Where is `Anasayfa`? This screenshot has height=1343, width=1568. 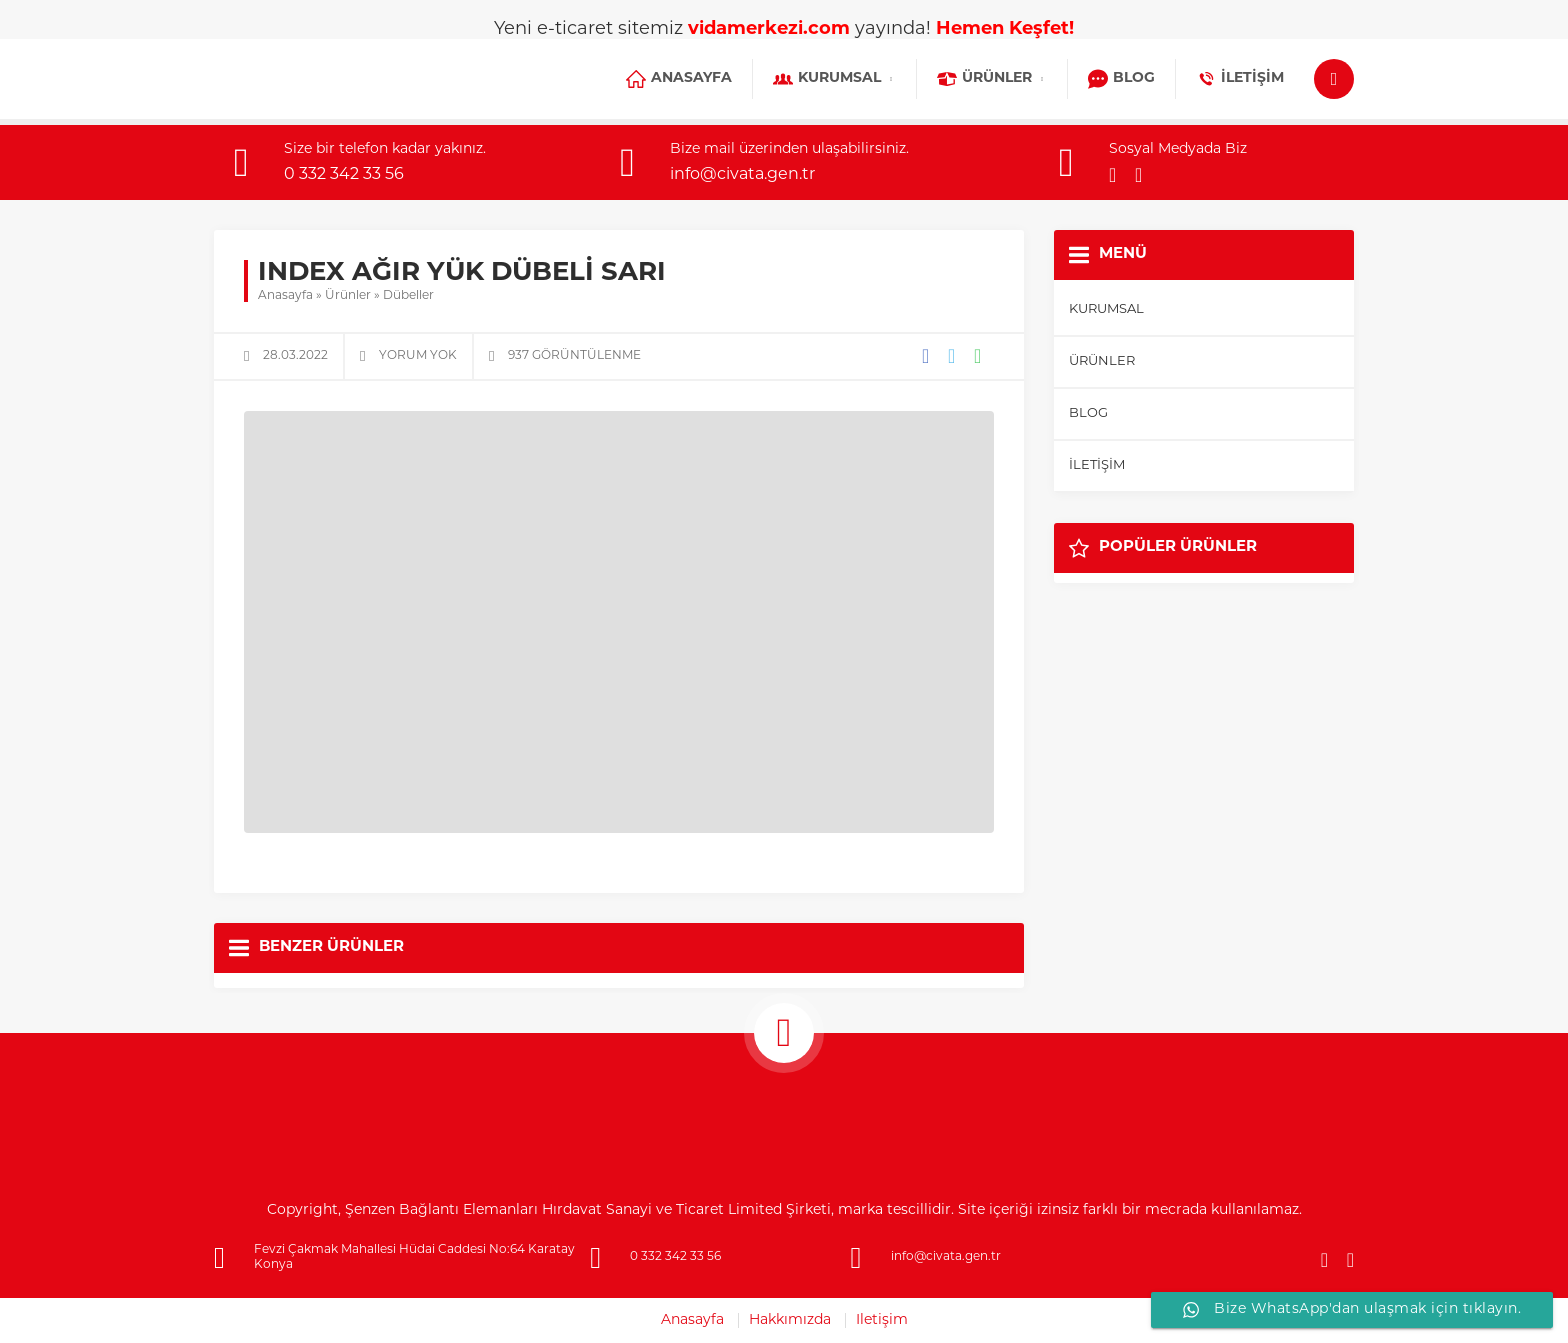
Anasayfa is located at coordinates (285, 296).